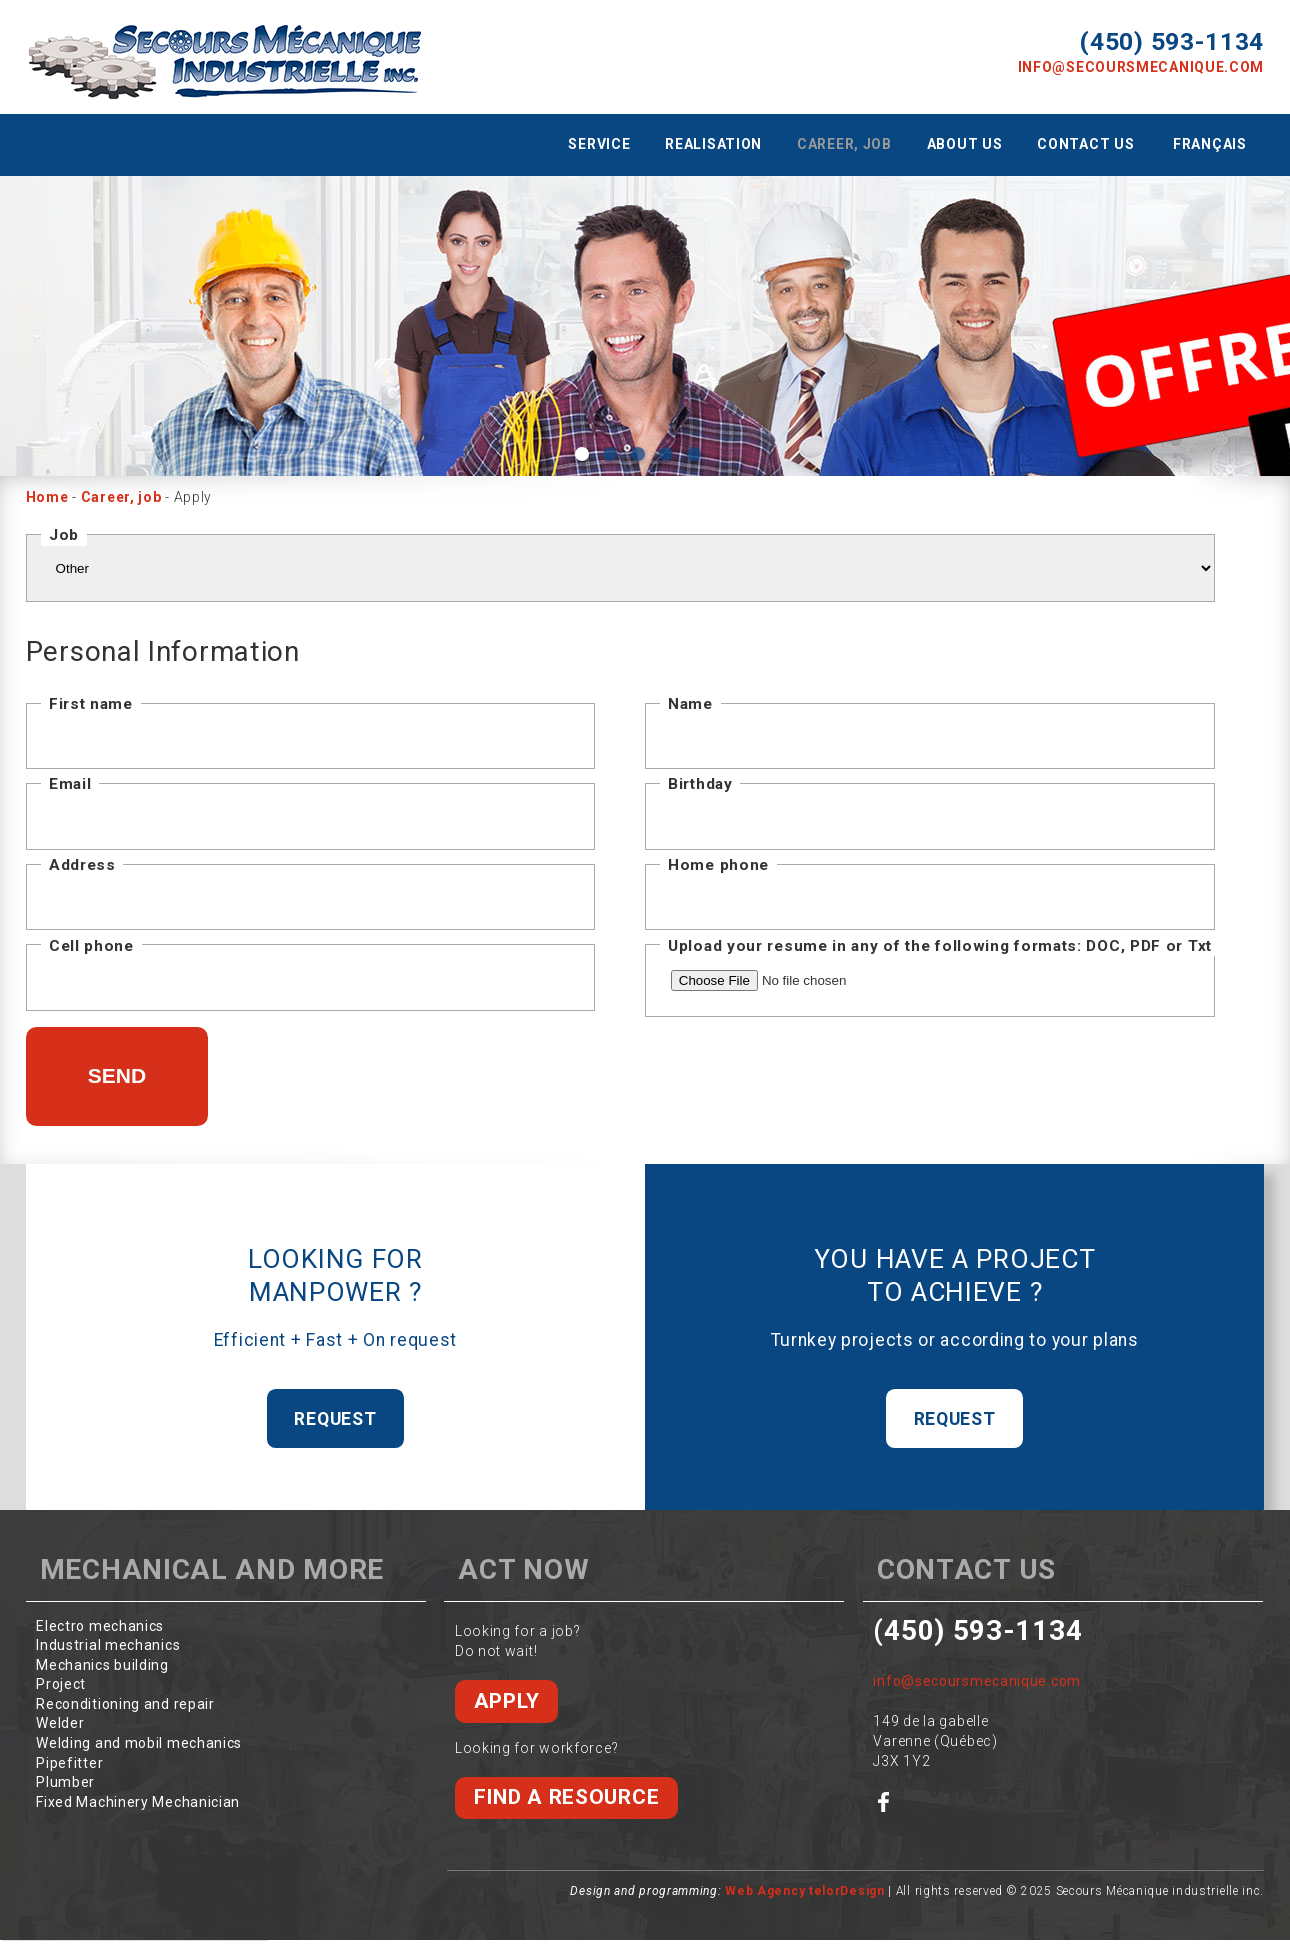 This screenshot has width=1290, height=1960. What do you see at coordinates (844, 144) in the screenshot?
I see `Career, job` at bounding box center [844, 144].